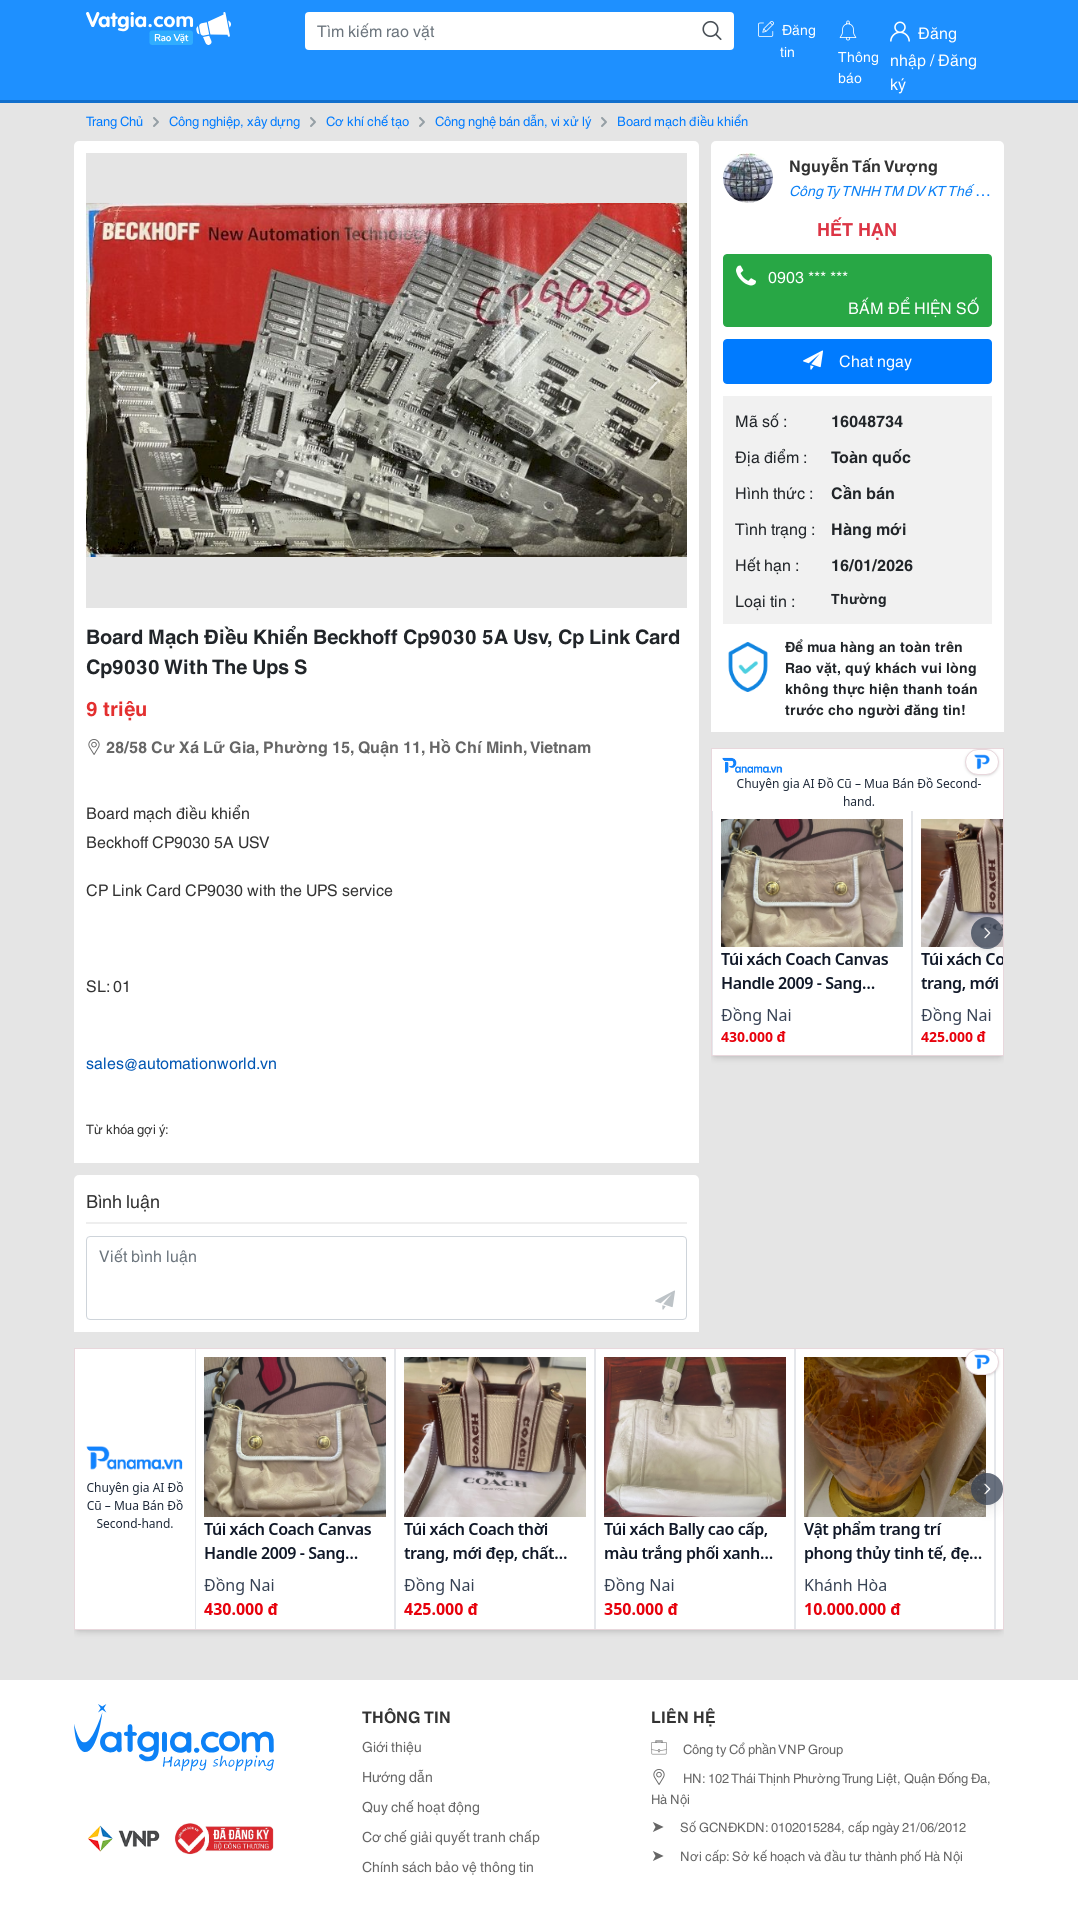  Describe the element at coordinates (923, 190) in the screenshot. I see `Công Ty TNHH TM DV KT Thế Giới Tự Động` at that location.